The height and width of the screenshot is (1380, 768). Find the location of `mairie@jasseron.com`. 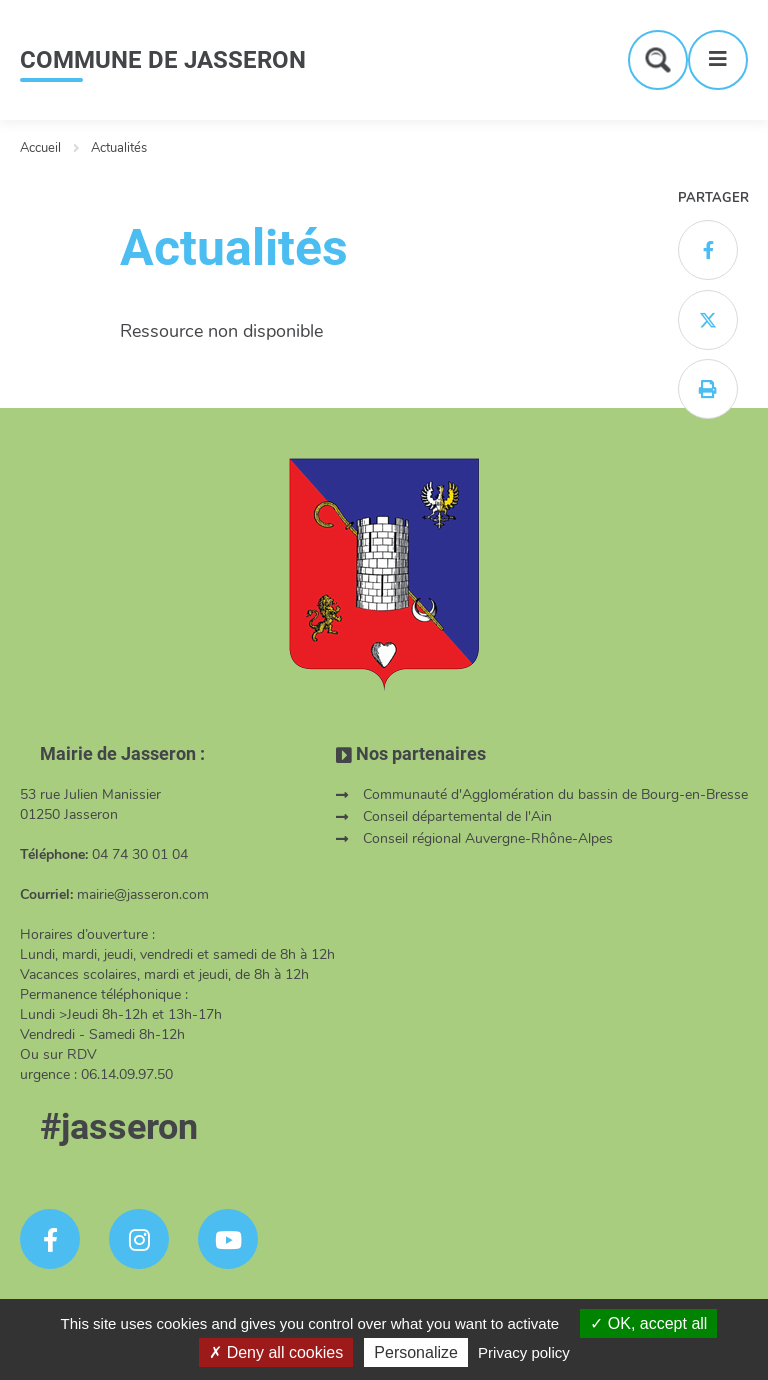

mairie@jasseron.com is located at coordinates (143, 894).